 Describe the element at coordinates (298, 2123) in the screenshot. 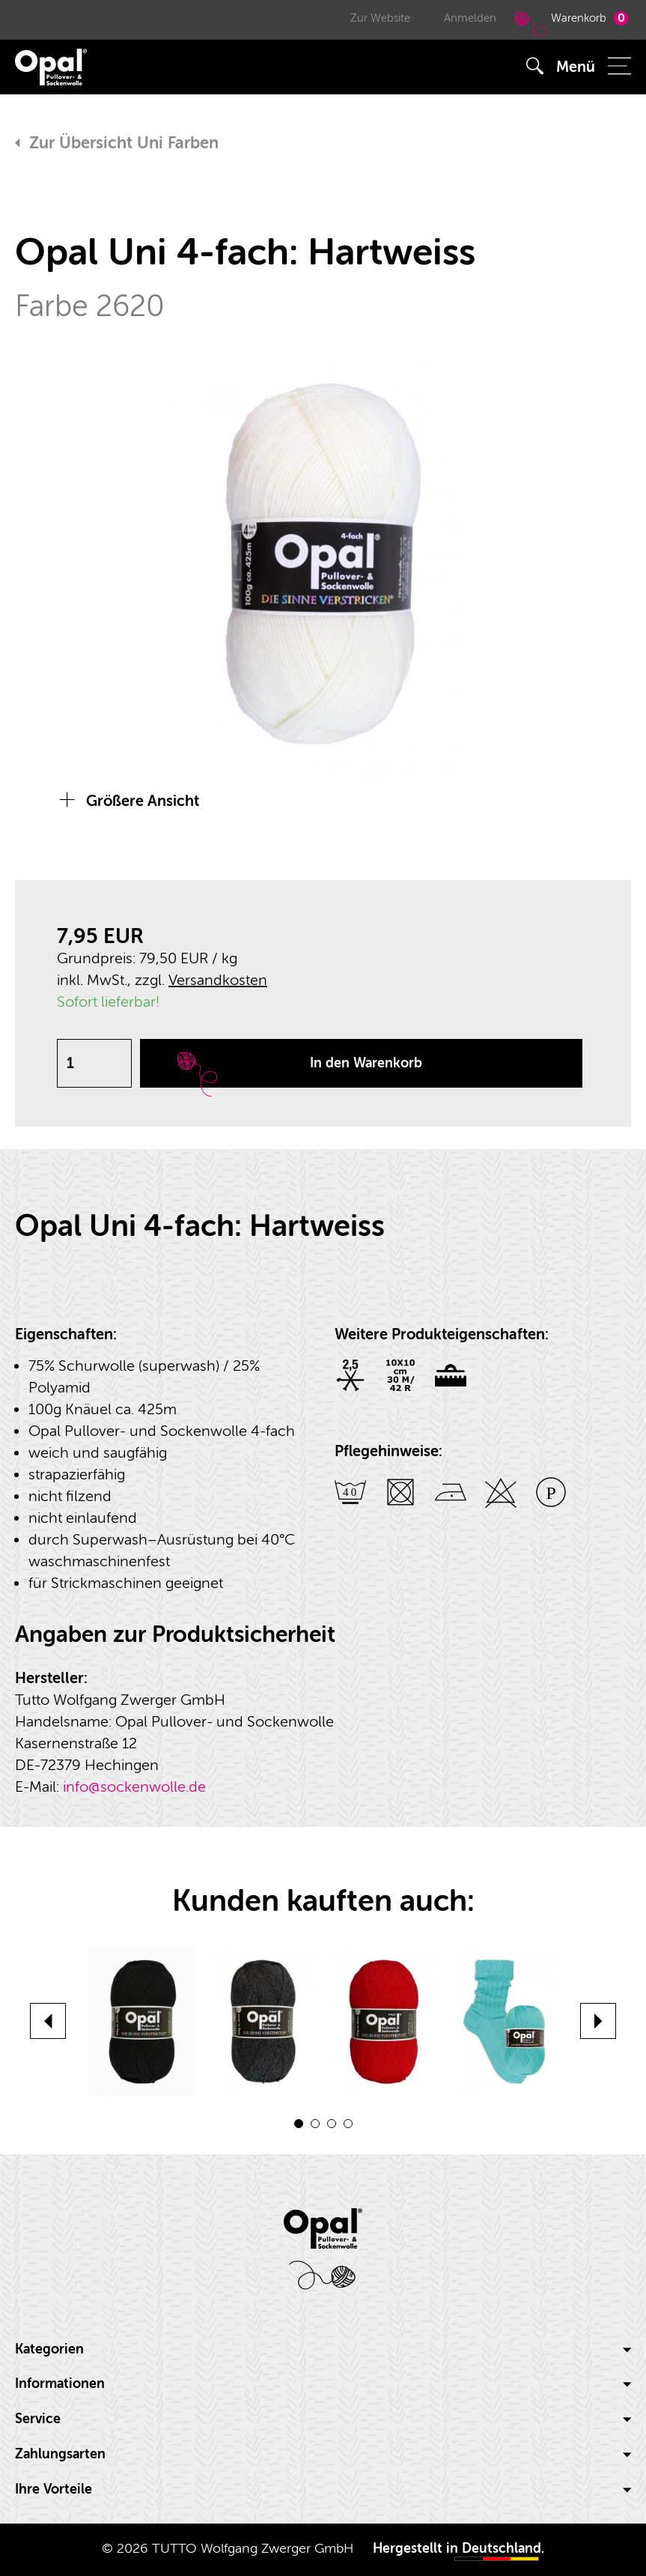

I see `1 [button]` at that location.